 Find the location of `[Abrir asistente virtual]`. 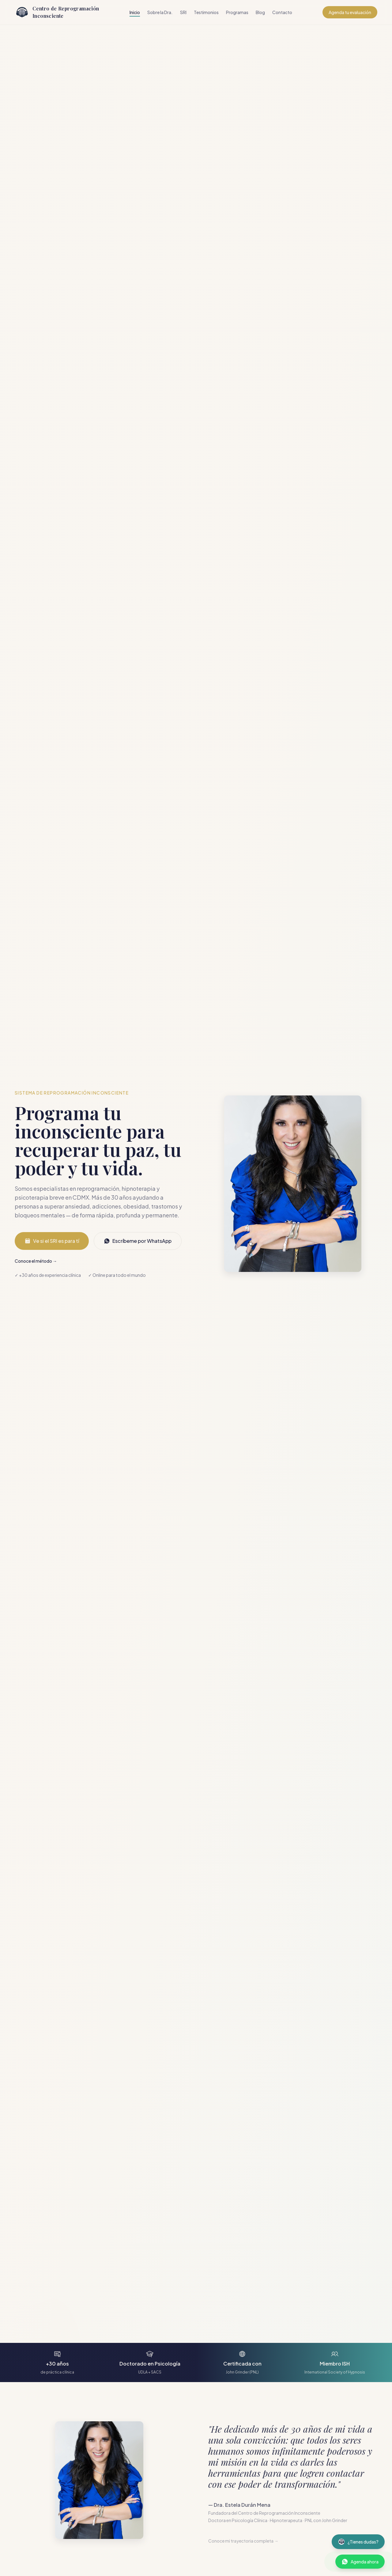

[Abrir asistente virtual] is located at coordinates (358, 2541).